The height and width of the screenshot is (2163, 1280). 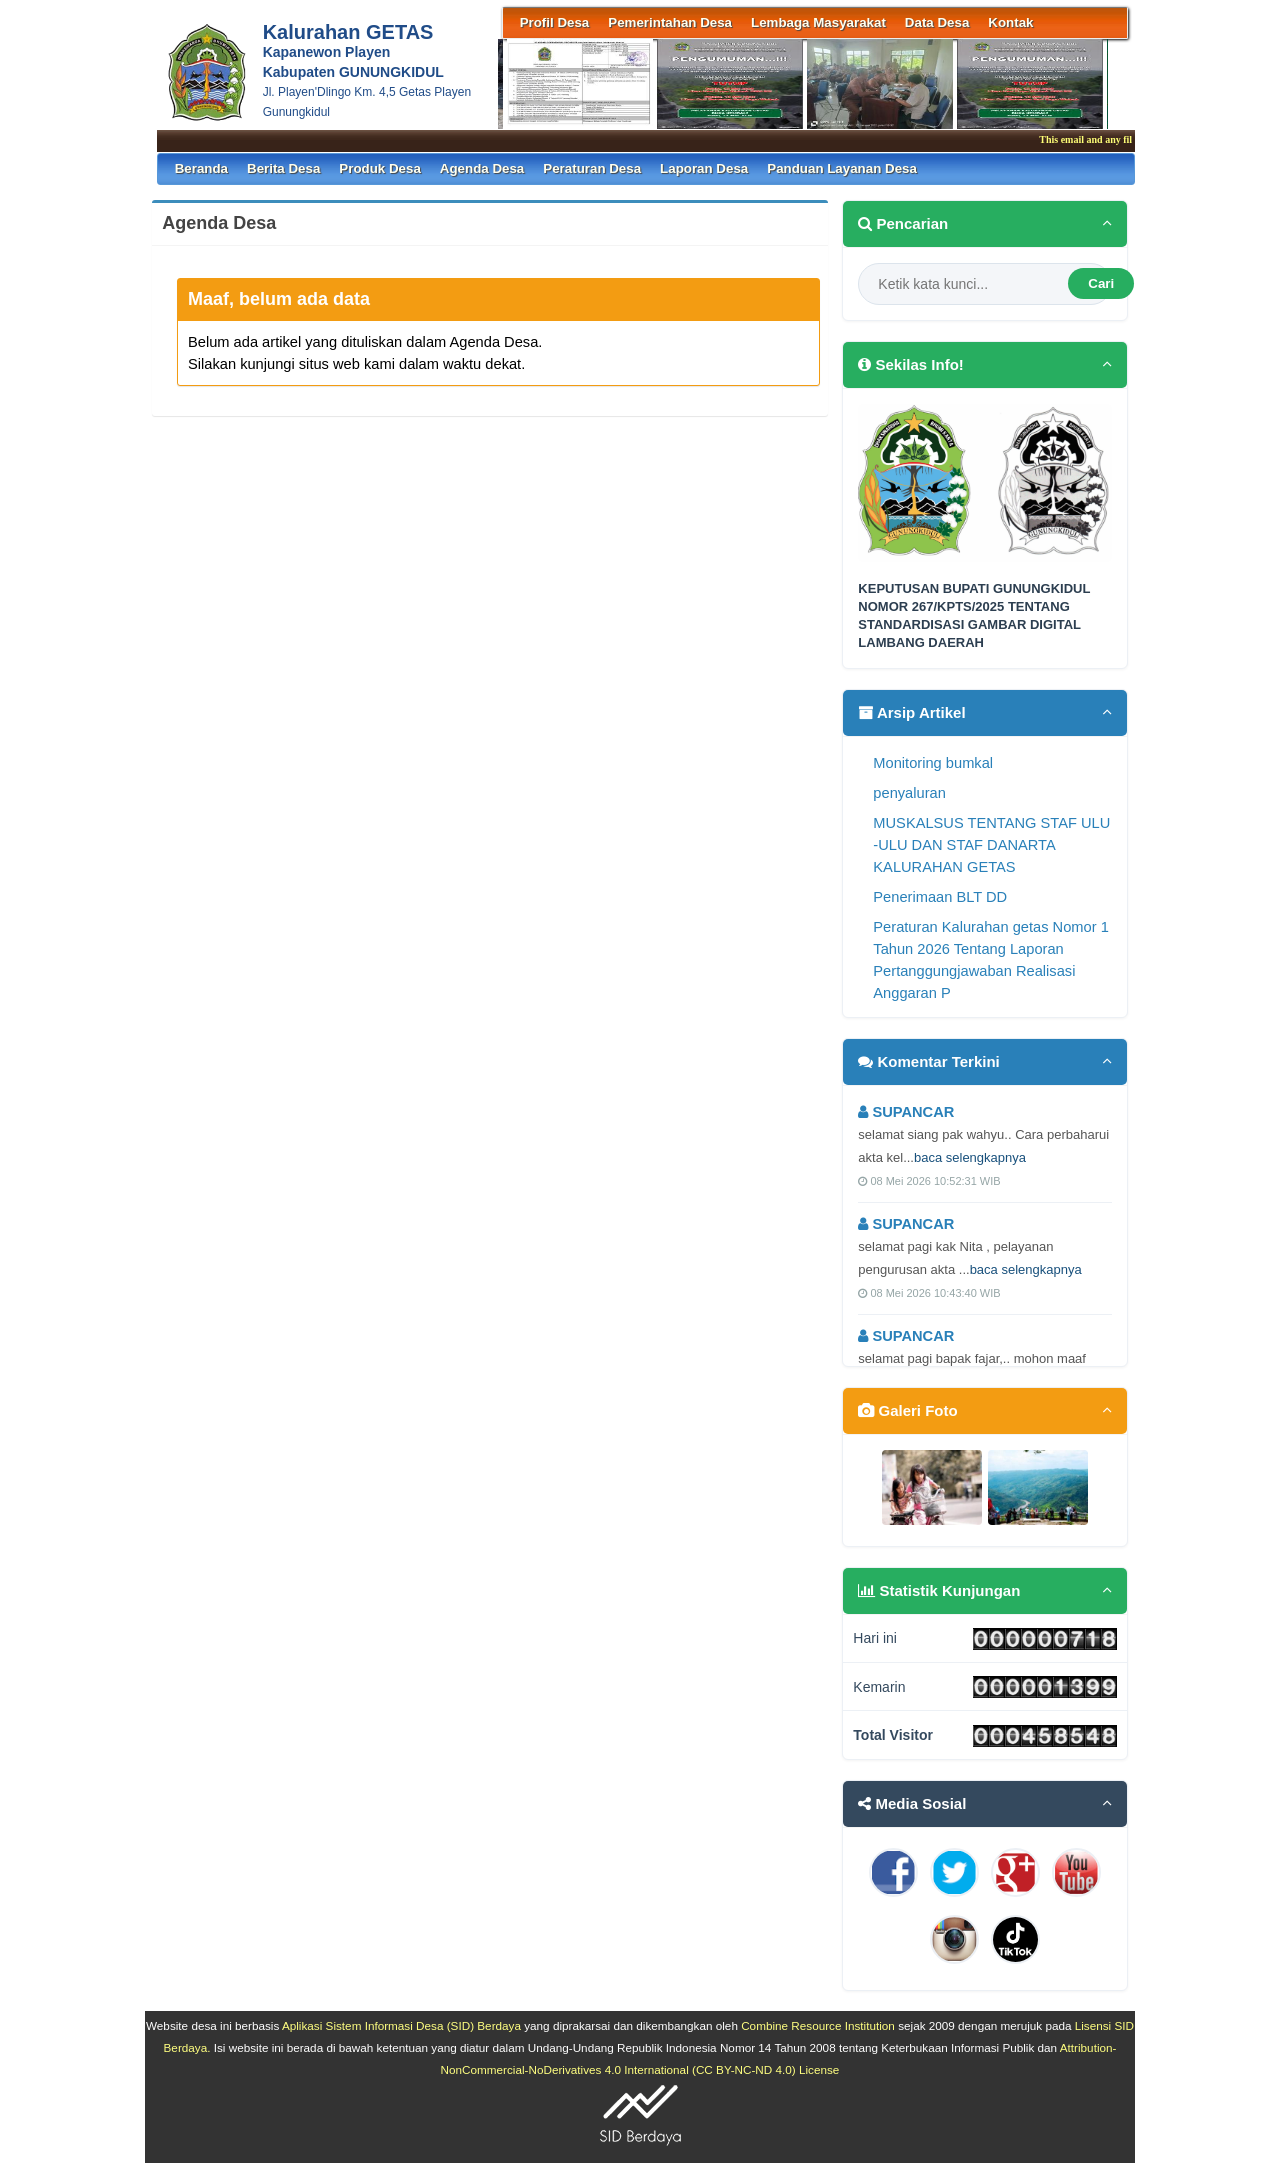 I want to click on Profil Desa, so click(x=555, y=22).